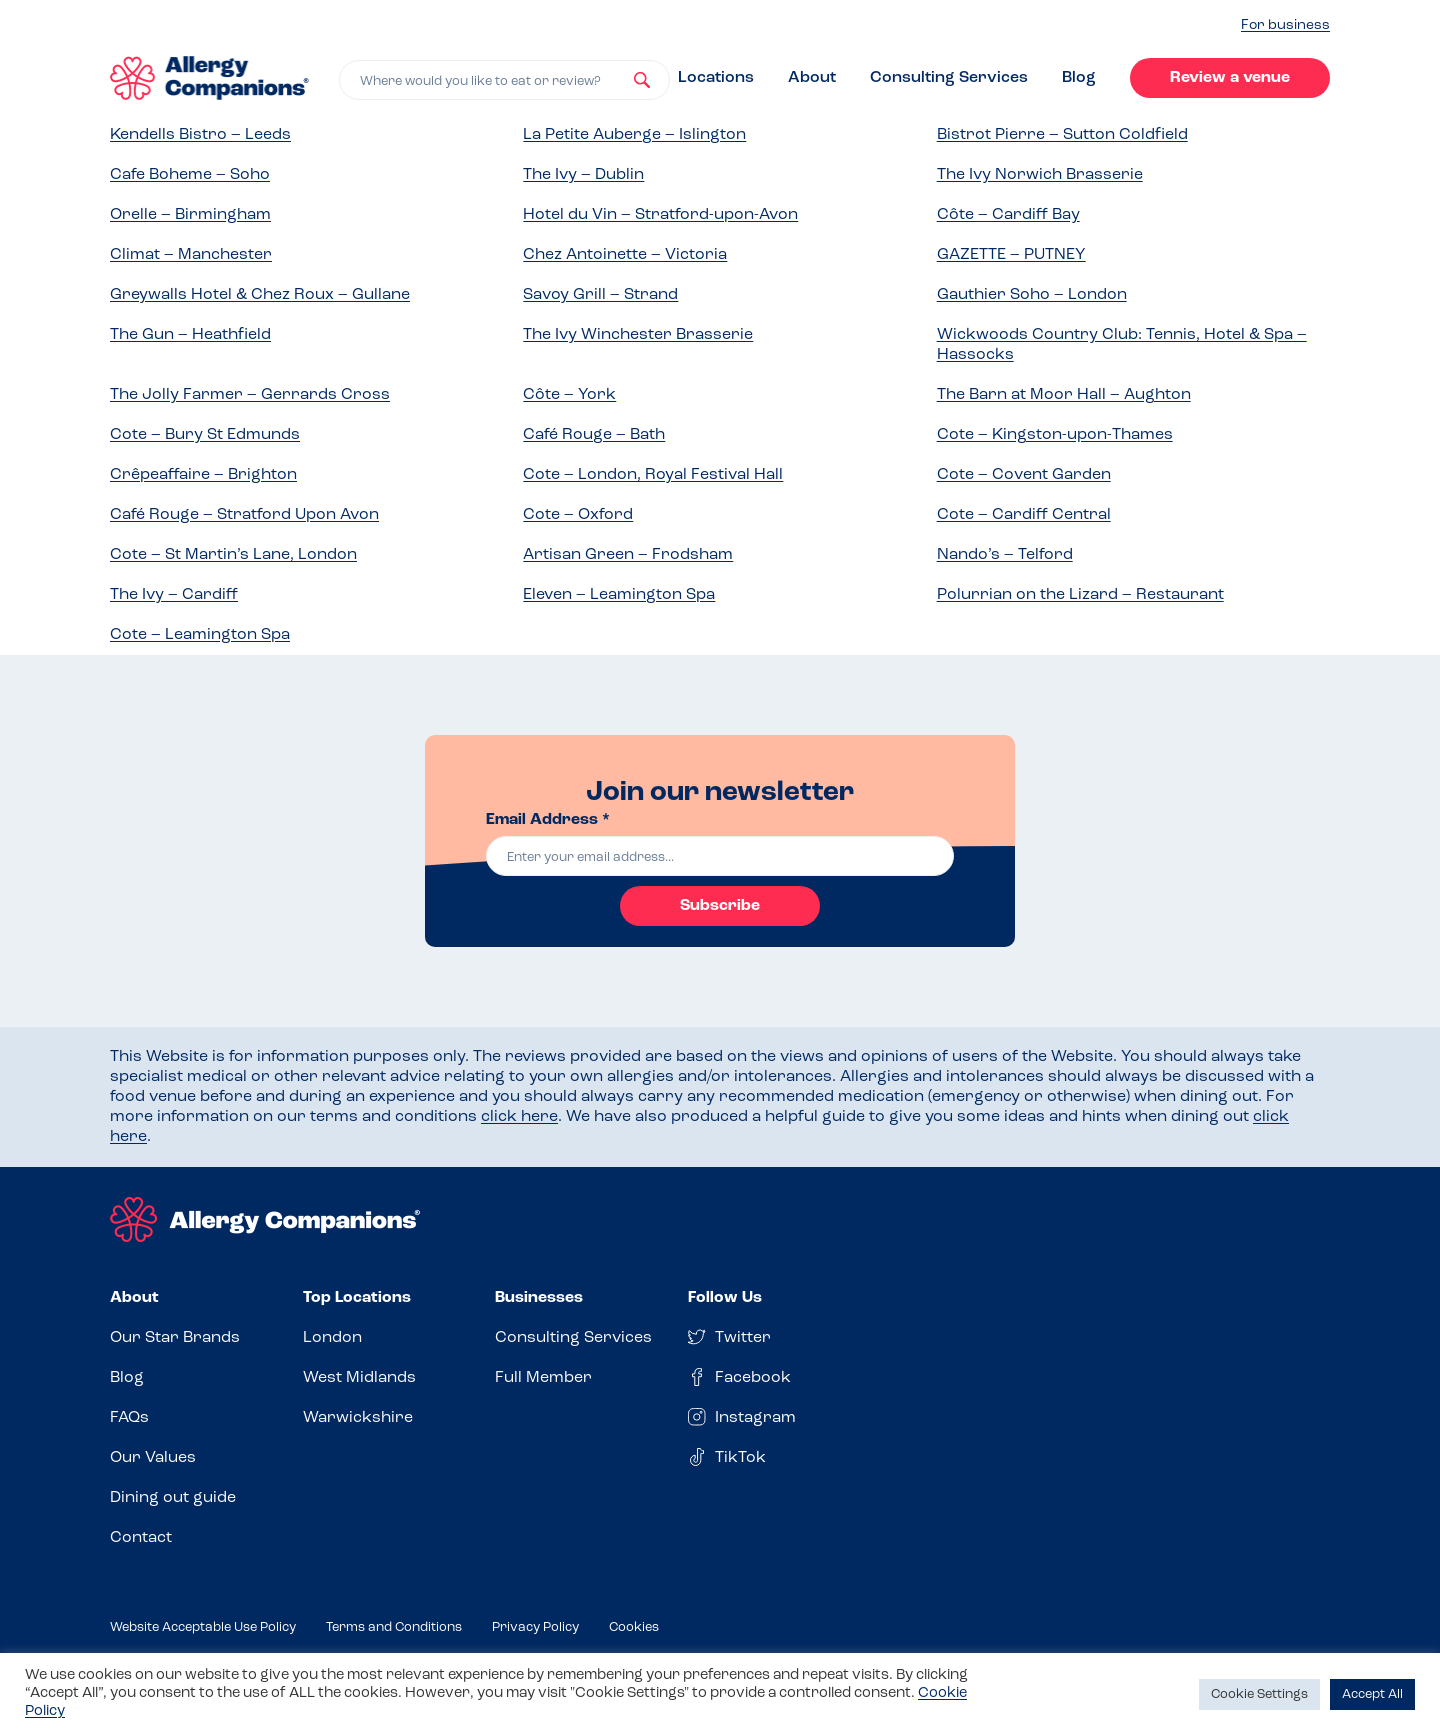 The image size is (1440, 1735). Describe the element at coordinates (583, 175) in the screenshot. I see `The Ivy – Dublin` at that location.